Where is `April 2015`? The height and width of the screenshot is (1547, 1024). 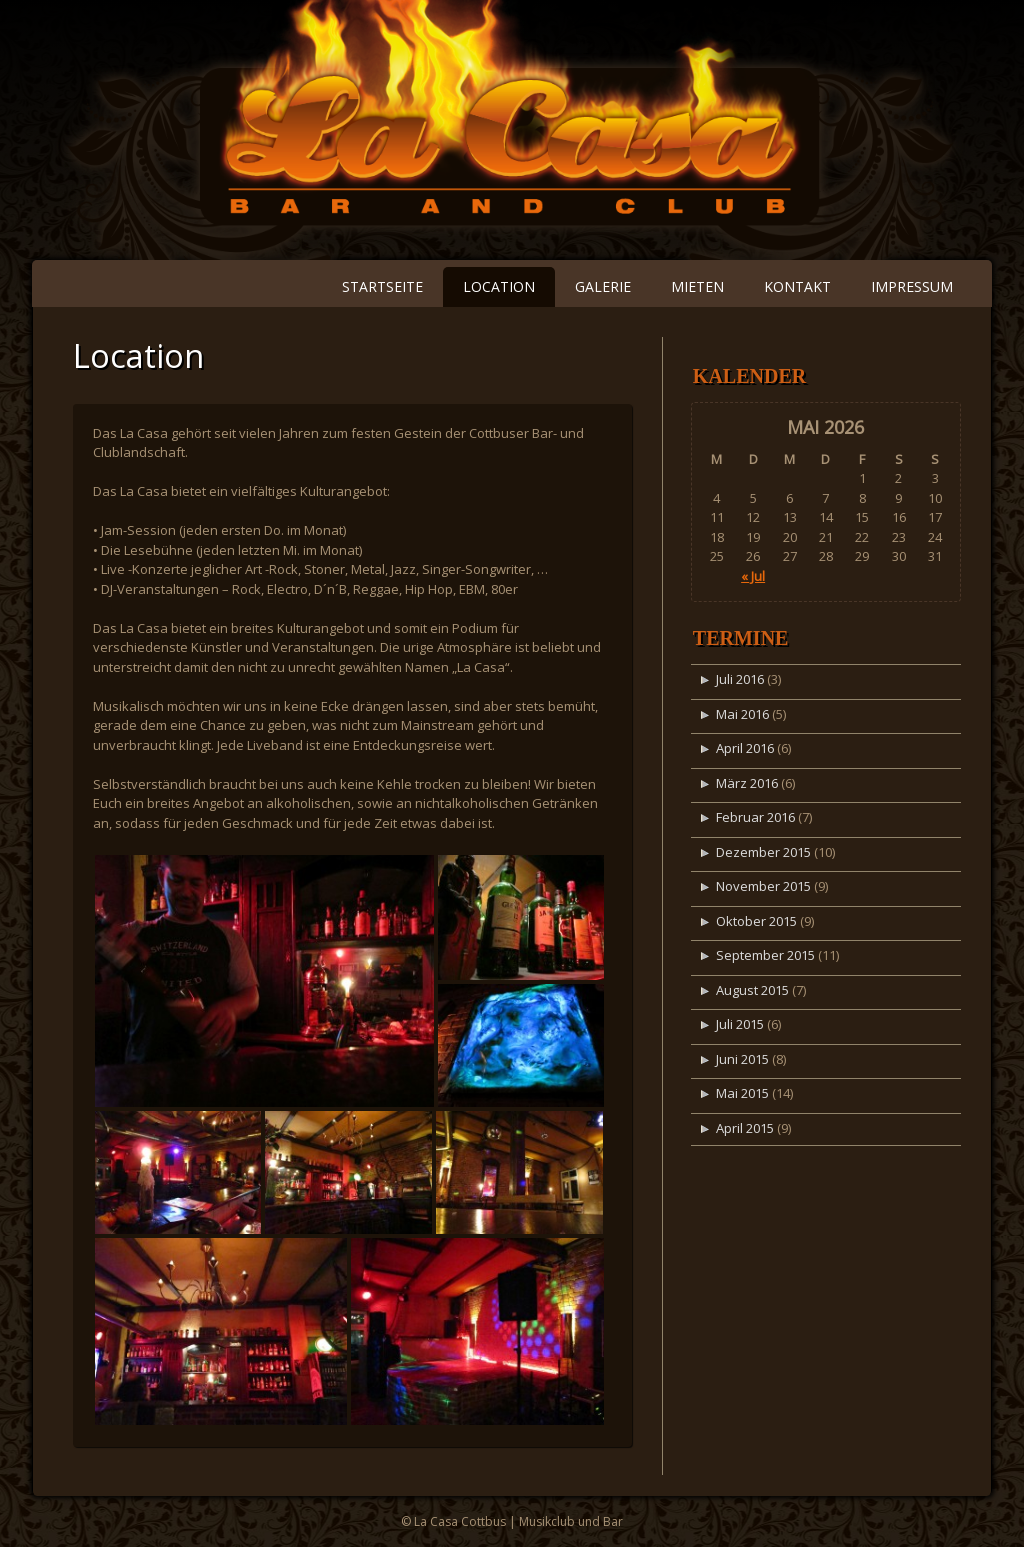
April 2015 is located at coordinates (745, 1128).